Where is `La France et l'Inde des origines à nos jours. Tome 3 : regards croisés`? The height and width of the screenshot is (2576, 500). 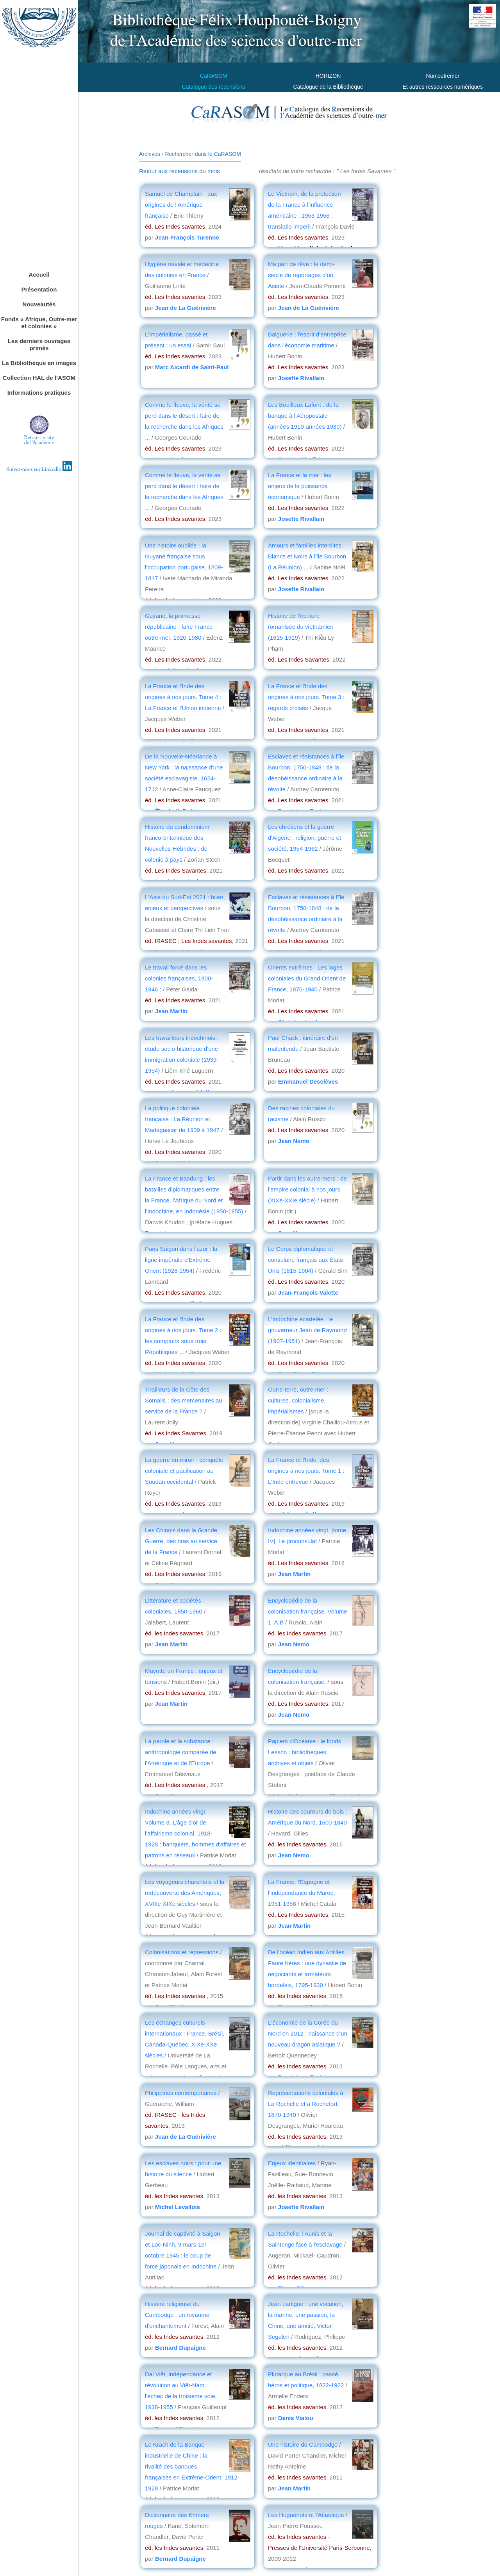
La France et l'Inde des origines à nos jours. Tome 3 : regards croisés is located at coordinates (306, 697).